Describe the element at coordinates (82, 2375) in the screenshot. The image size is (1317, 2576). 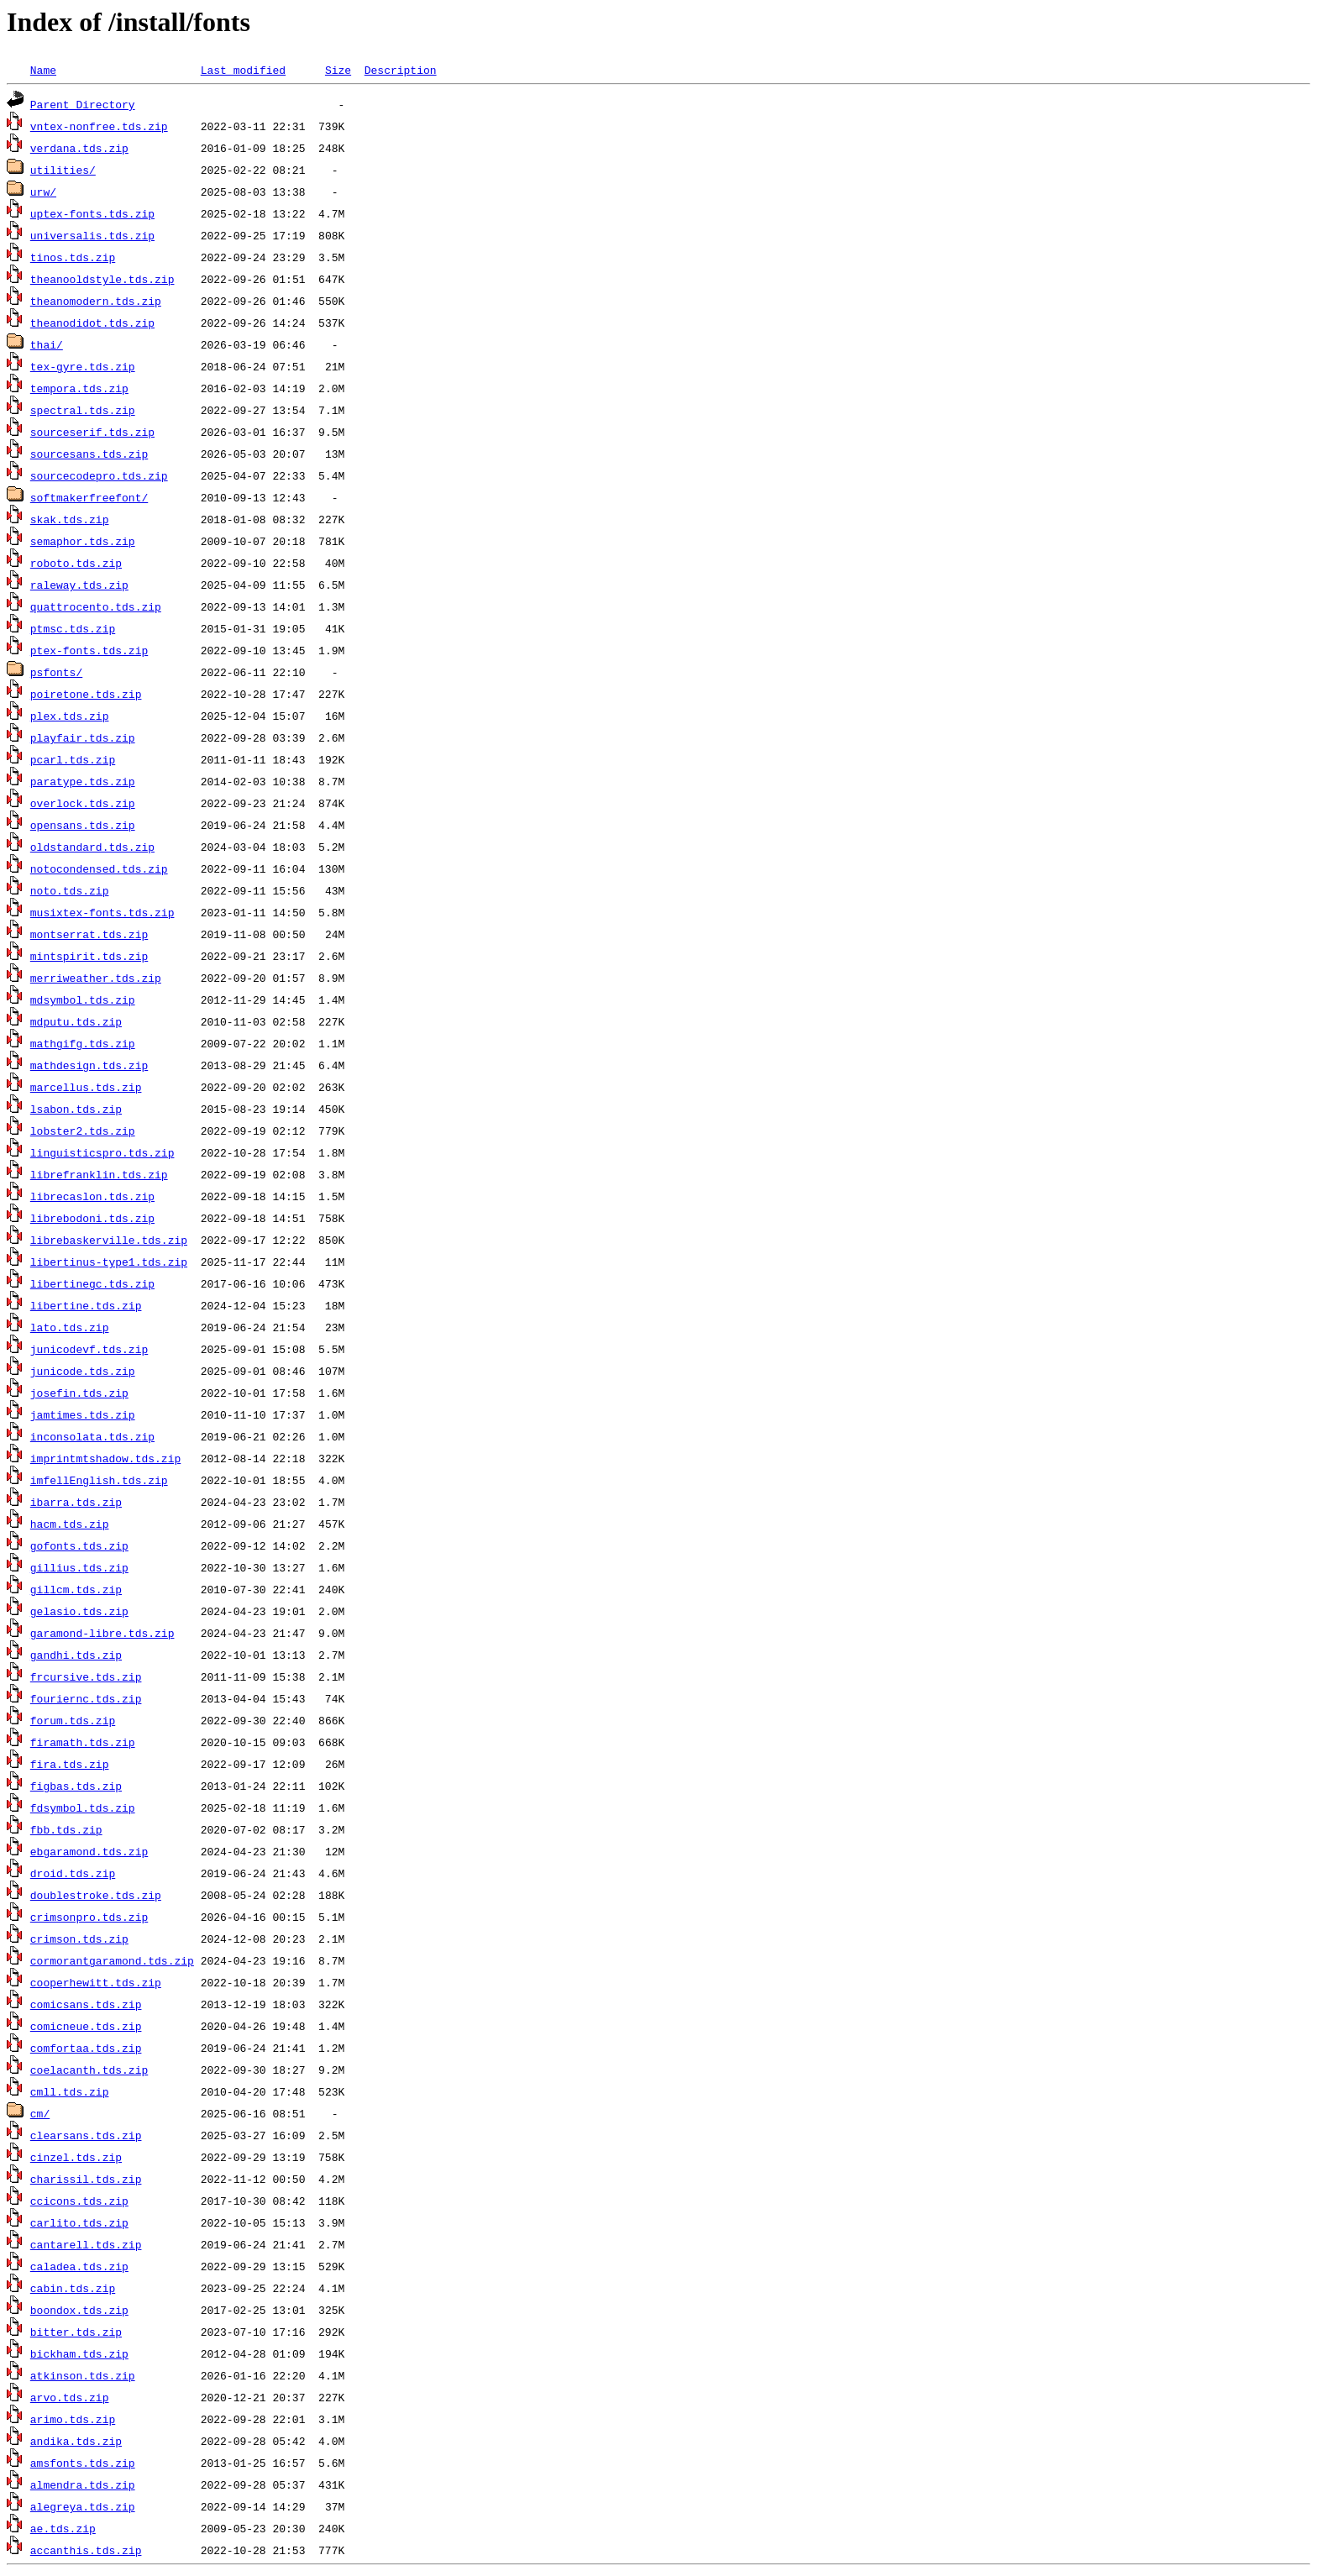
I see `atkinson.tds.zip` at that location.